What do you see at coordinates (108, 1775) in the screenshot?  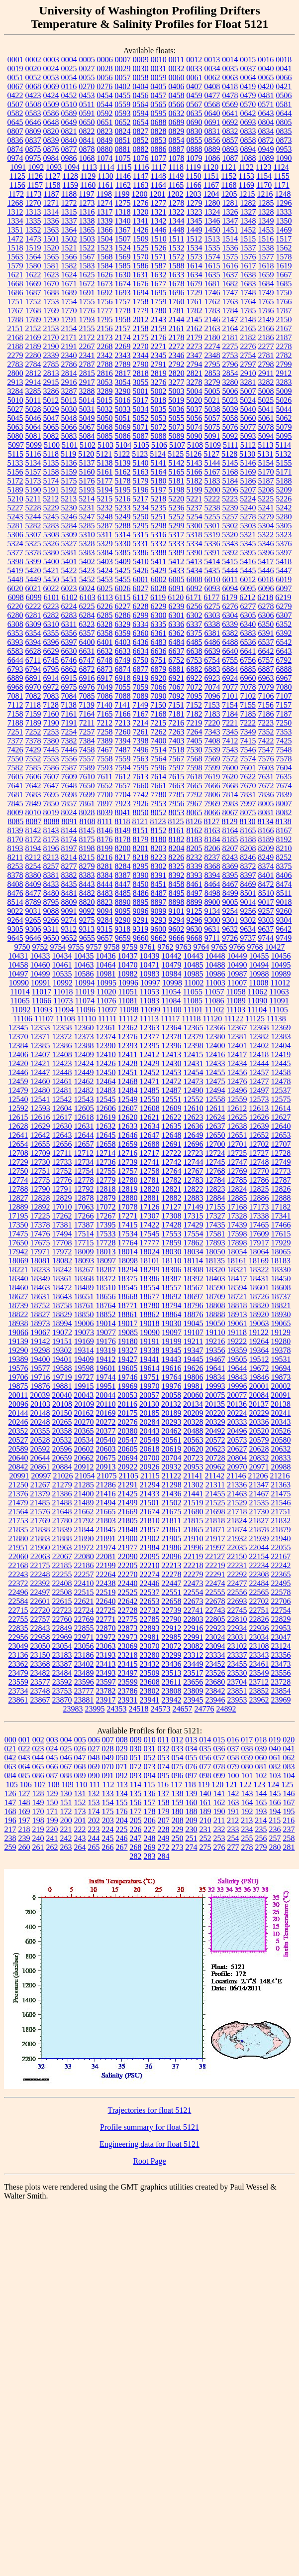 I see `091` at bounding box center [108, 1775].